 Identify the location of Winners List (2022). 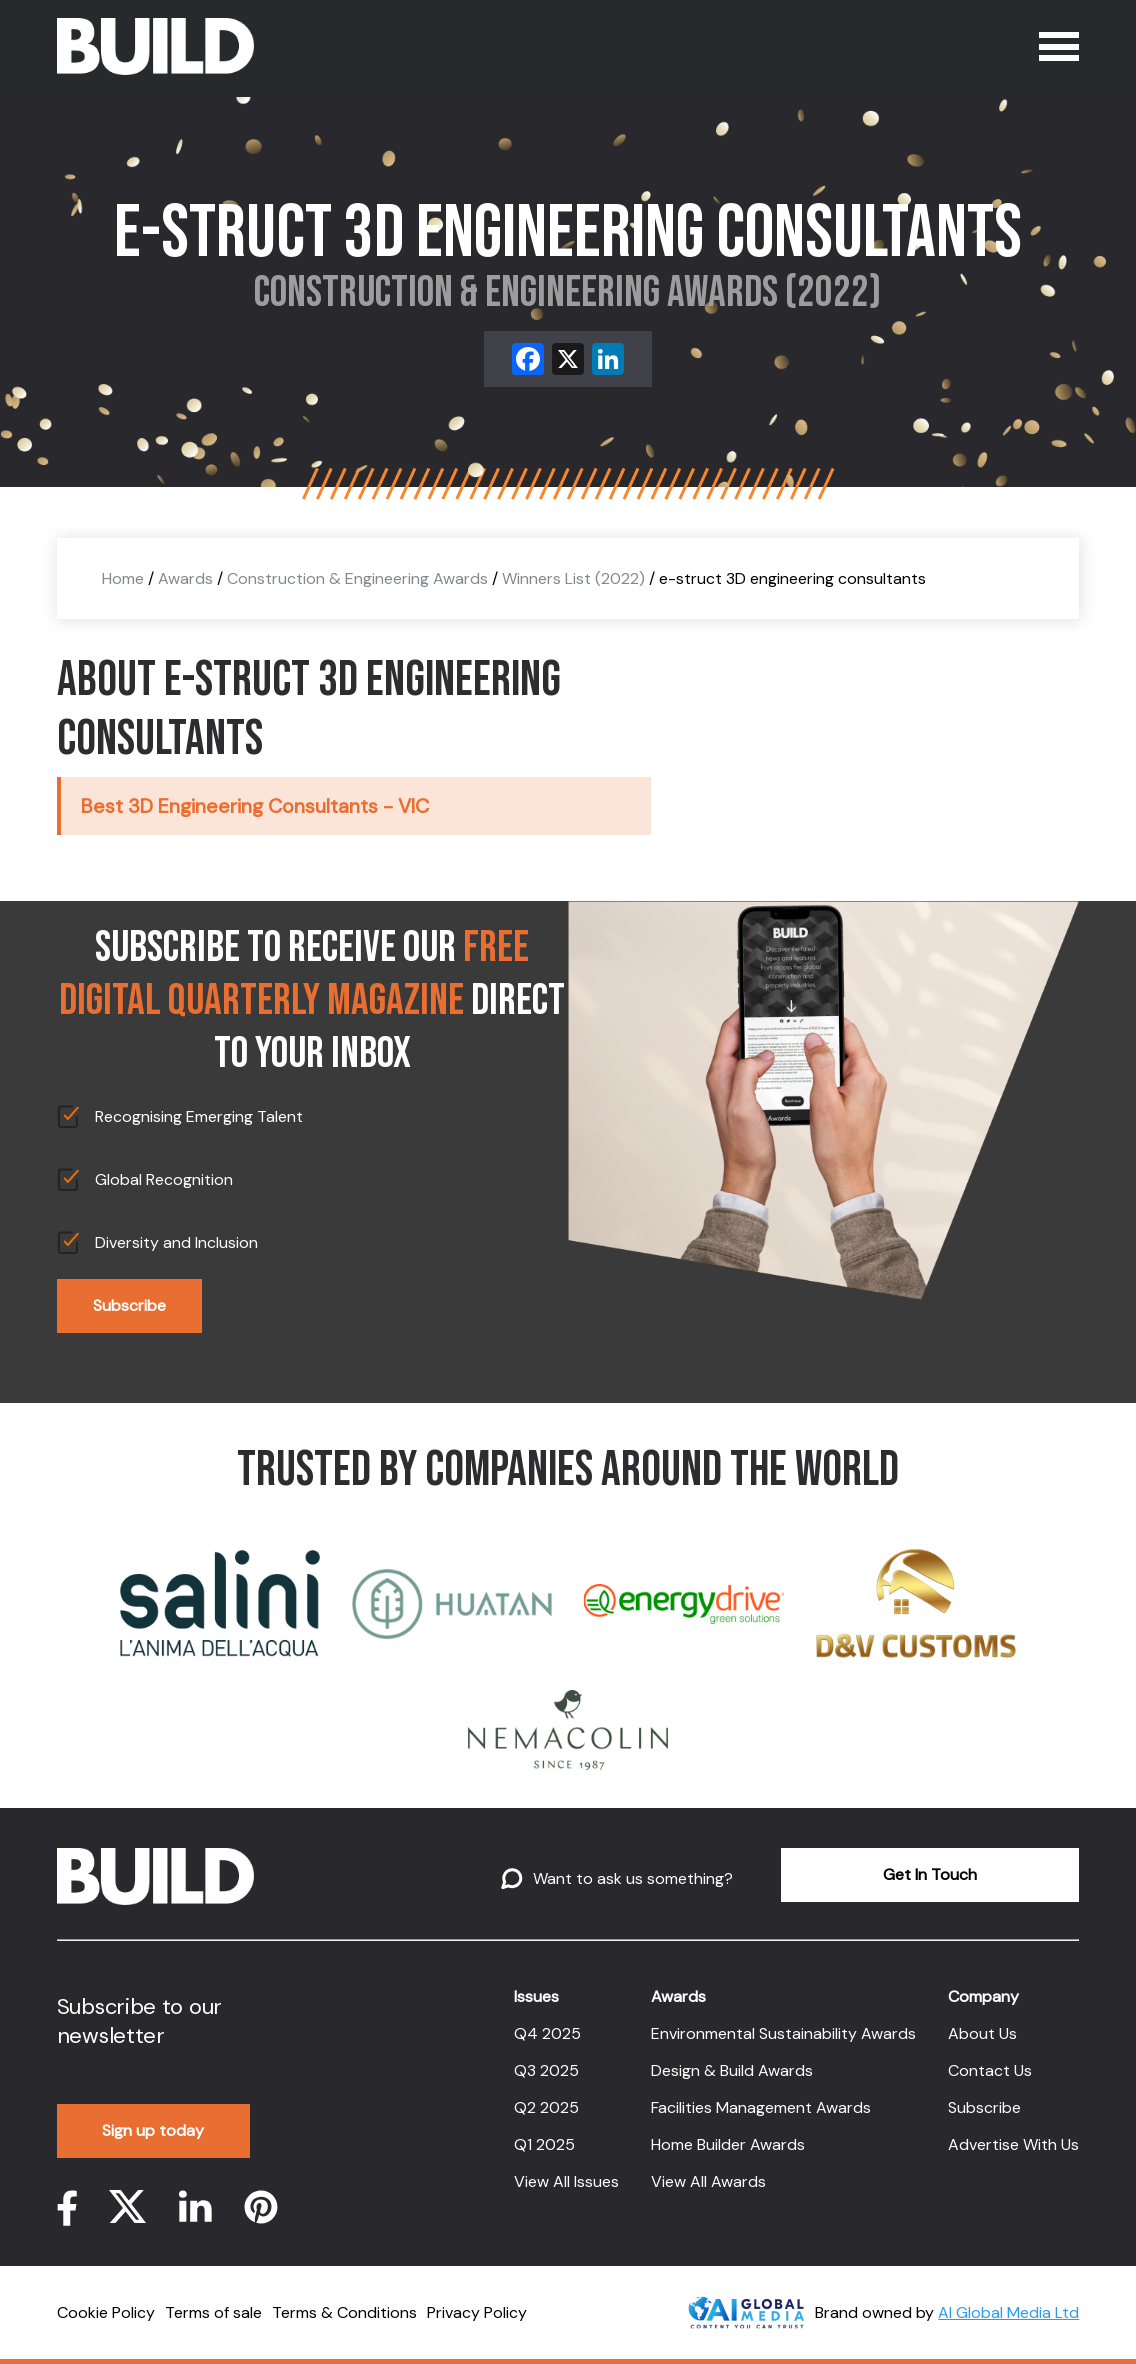
(573, 578).